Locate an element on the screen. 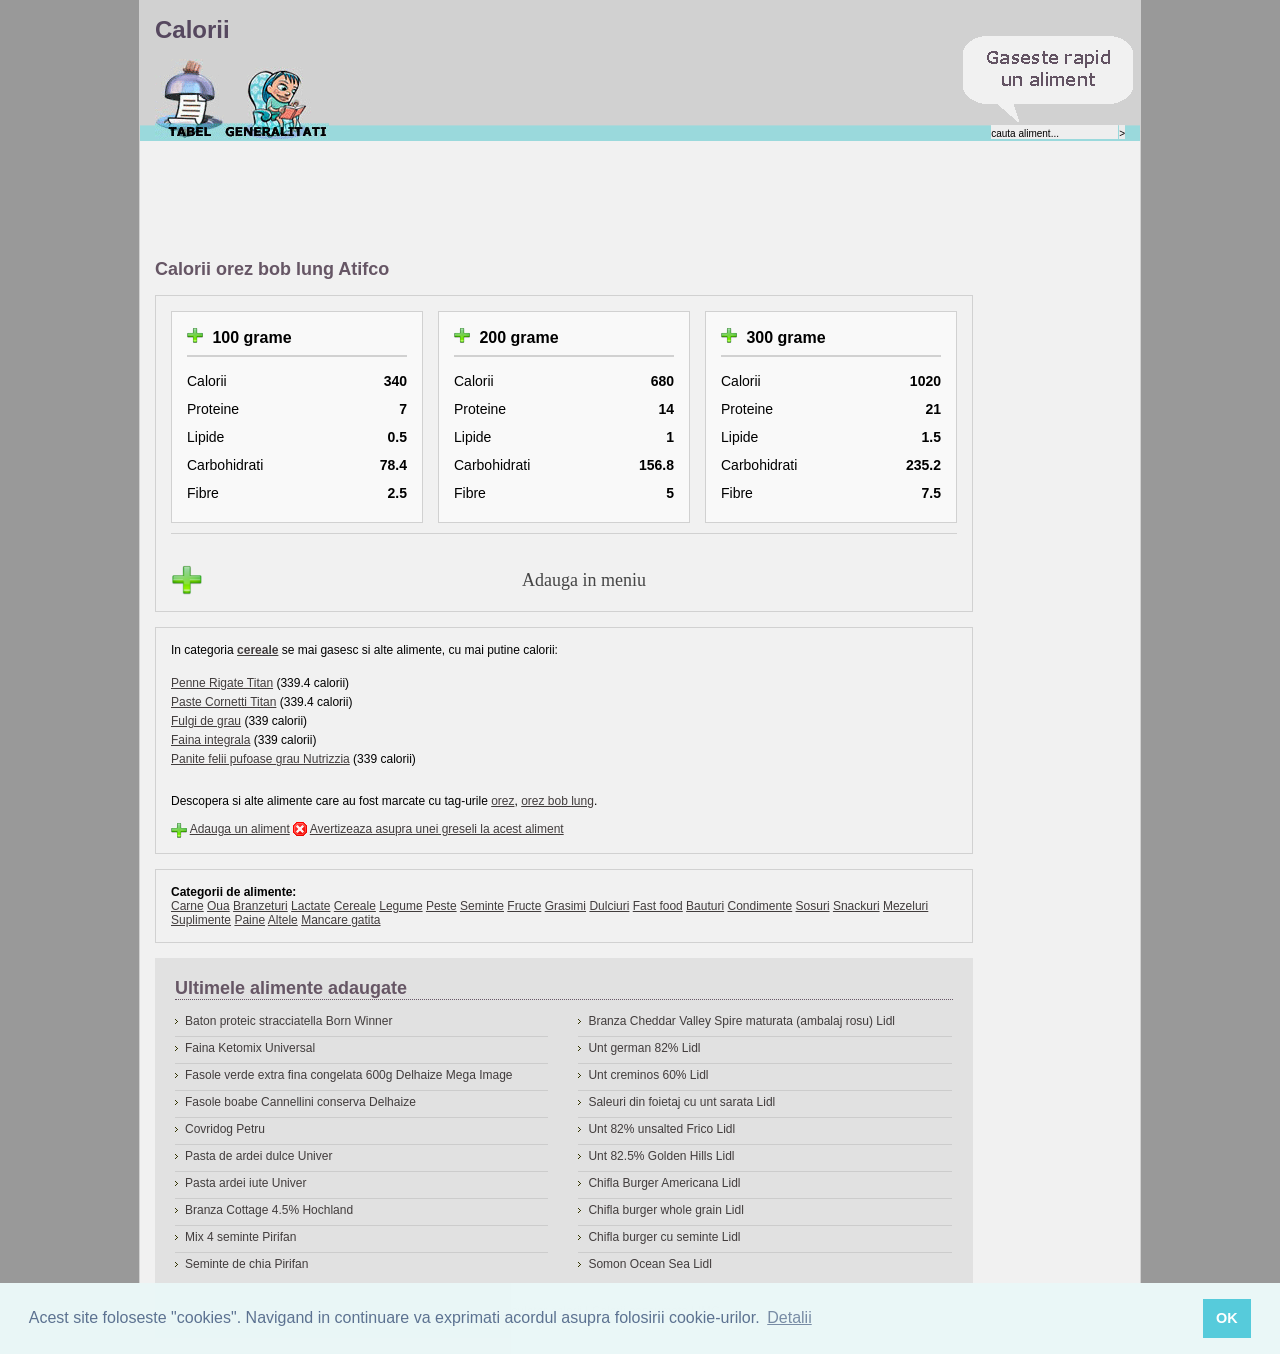 The width and height of the screenshot is (1280, 1354). Condimente is located at coordinates (759, 906).